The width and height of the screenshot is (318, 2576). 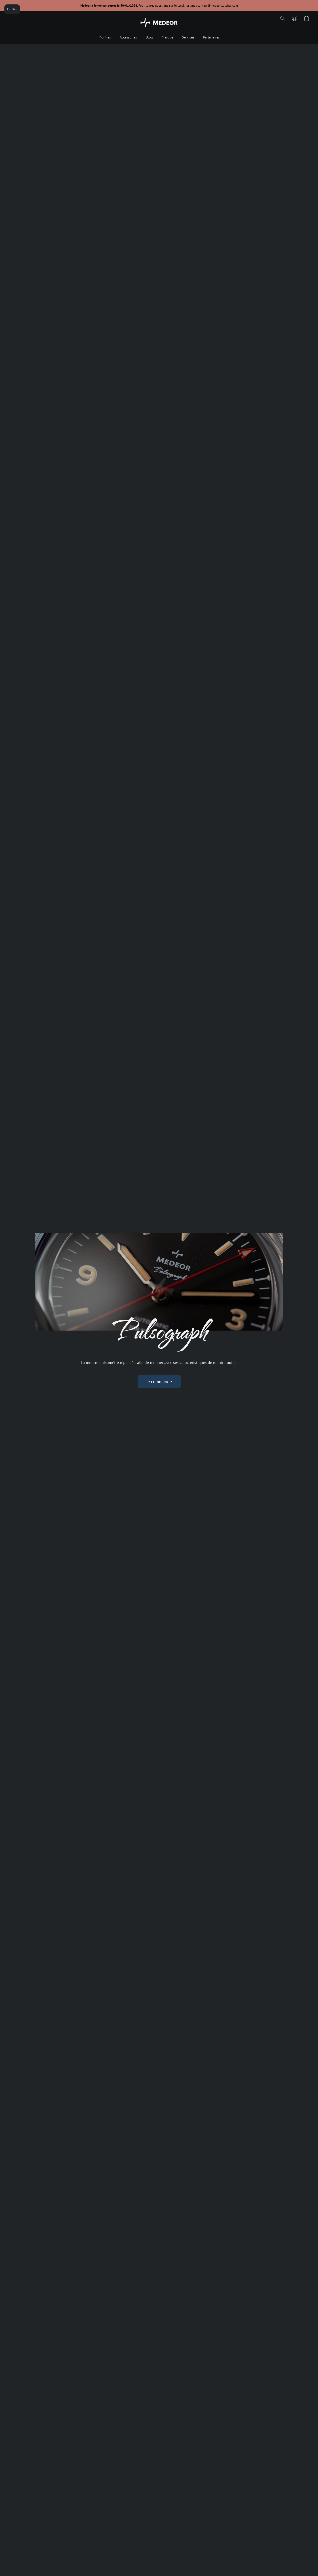 I want to click on Services, so click(x=188, y=37).